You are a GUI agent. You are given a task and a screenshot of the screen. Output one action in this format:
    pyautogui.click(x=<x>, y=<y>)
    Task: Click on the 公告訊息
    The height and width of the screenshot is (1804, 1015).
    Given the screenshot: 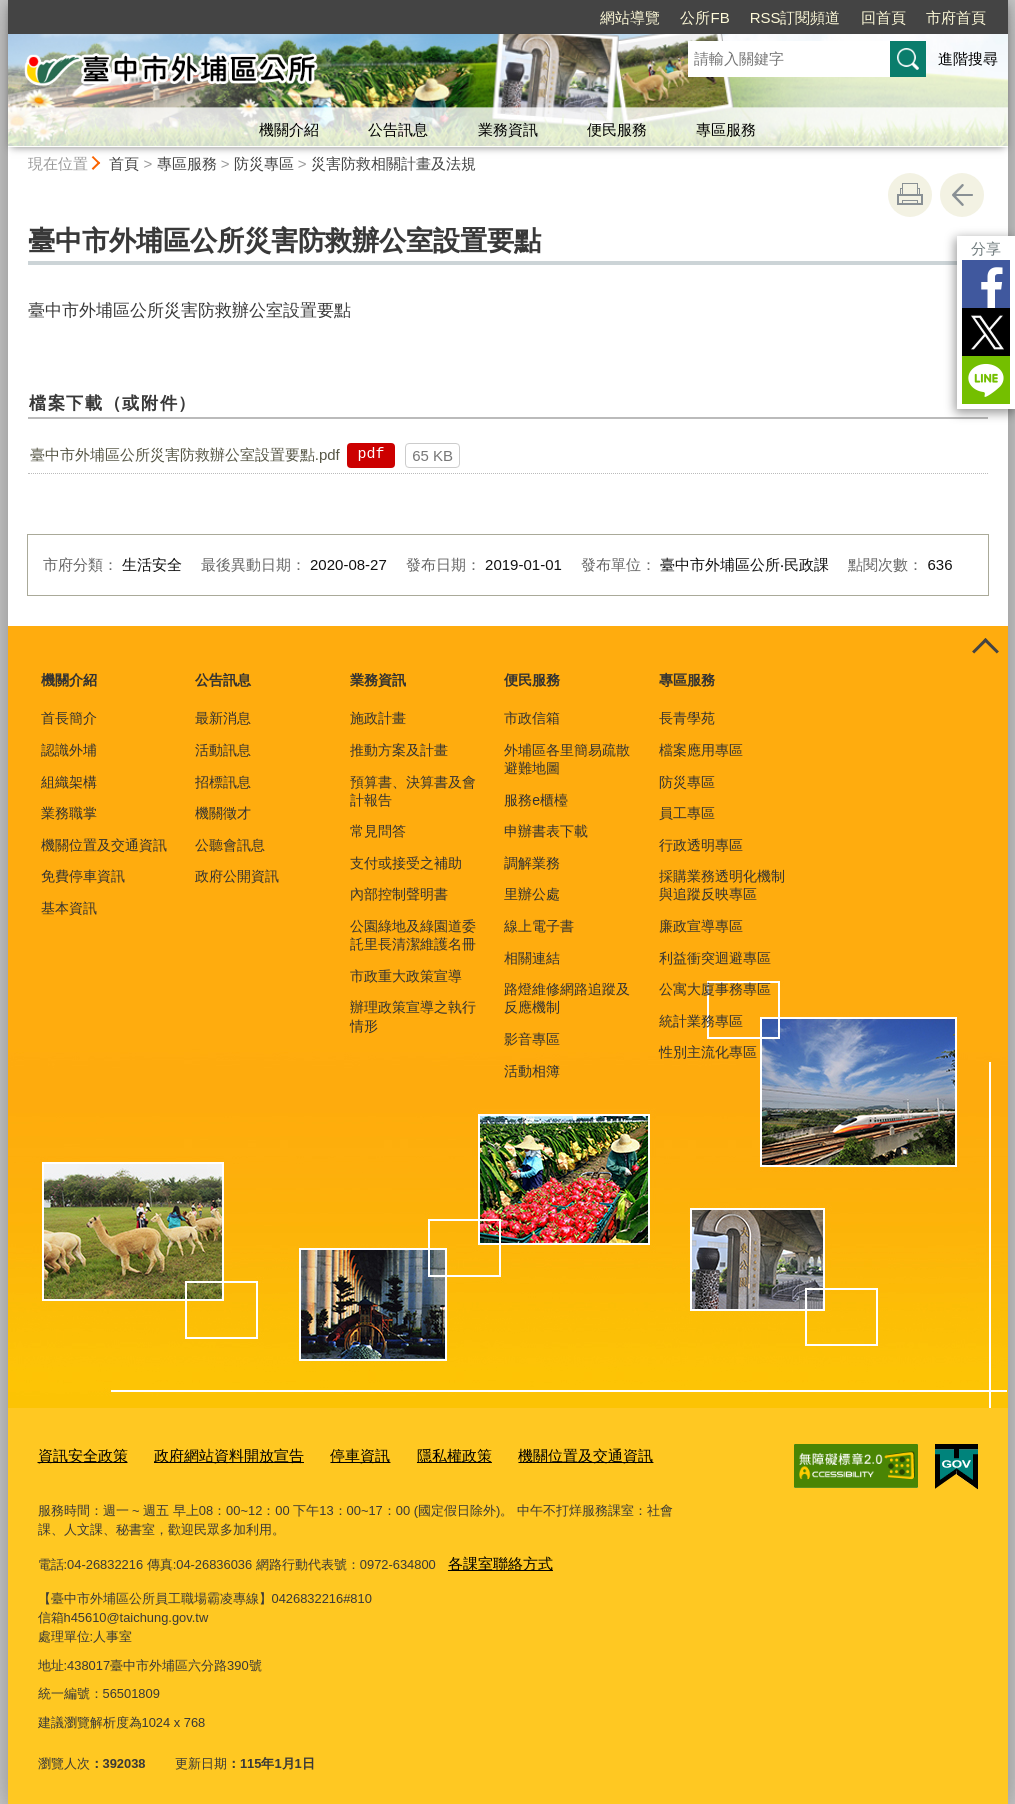 What is the action you would take?
    pyautogui.click(x=398, y=129)
    